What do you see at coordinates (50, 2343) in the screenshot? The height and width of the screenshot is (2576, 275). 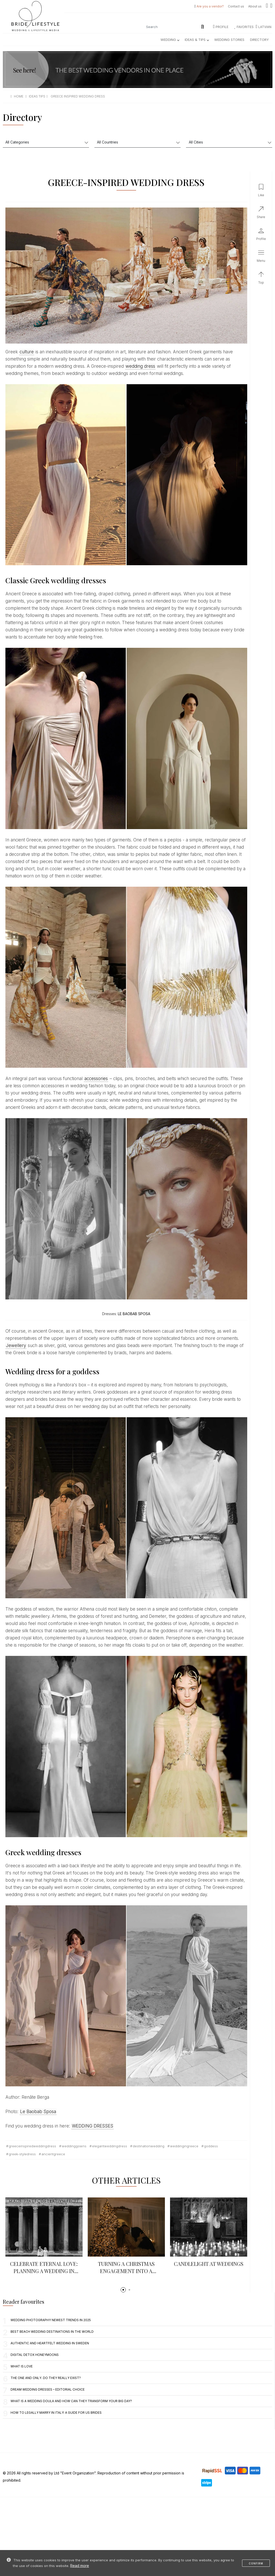 I see `Authentic and heartfelt wedding in Sweden` at bounding box center [50, 2343].